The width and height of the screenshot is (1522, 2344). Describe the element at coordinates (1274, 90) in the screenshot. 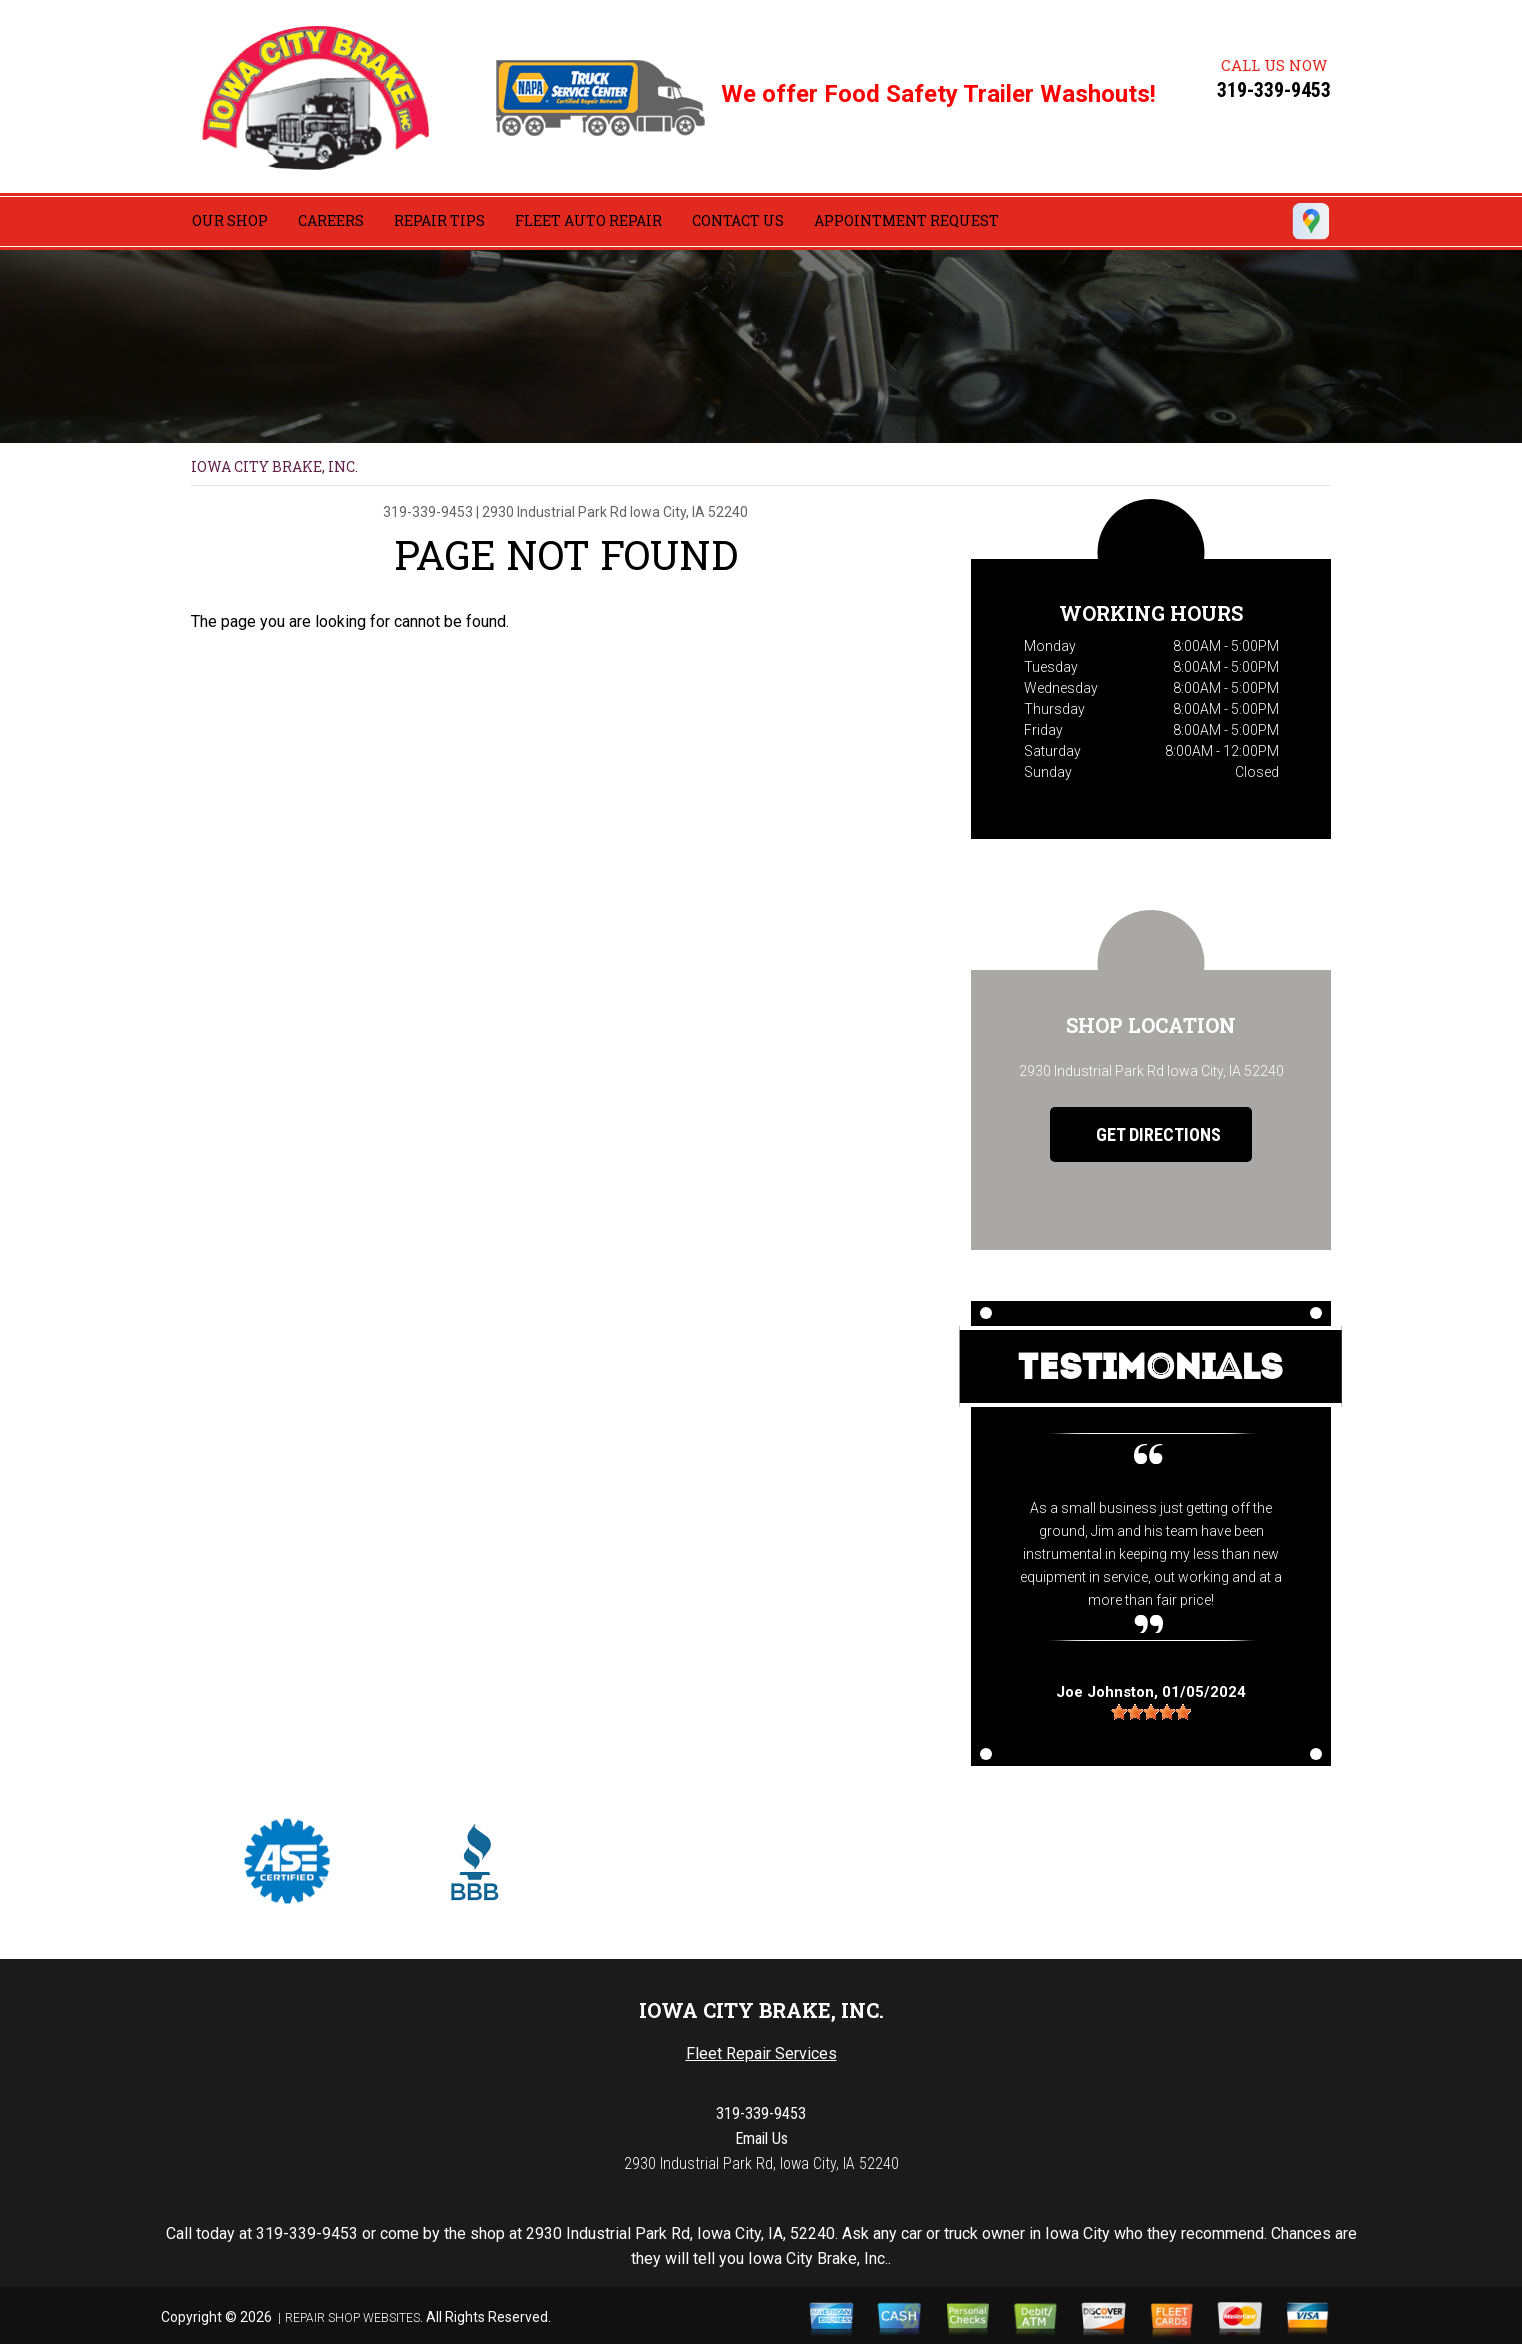

I see `319-339-9453` at that location.